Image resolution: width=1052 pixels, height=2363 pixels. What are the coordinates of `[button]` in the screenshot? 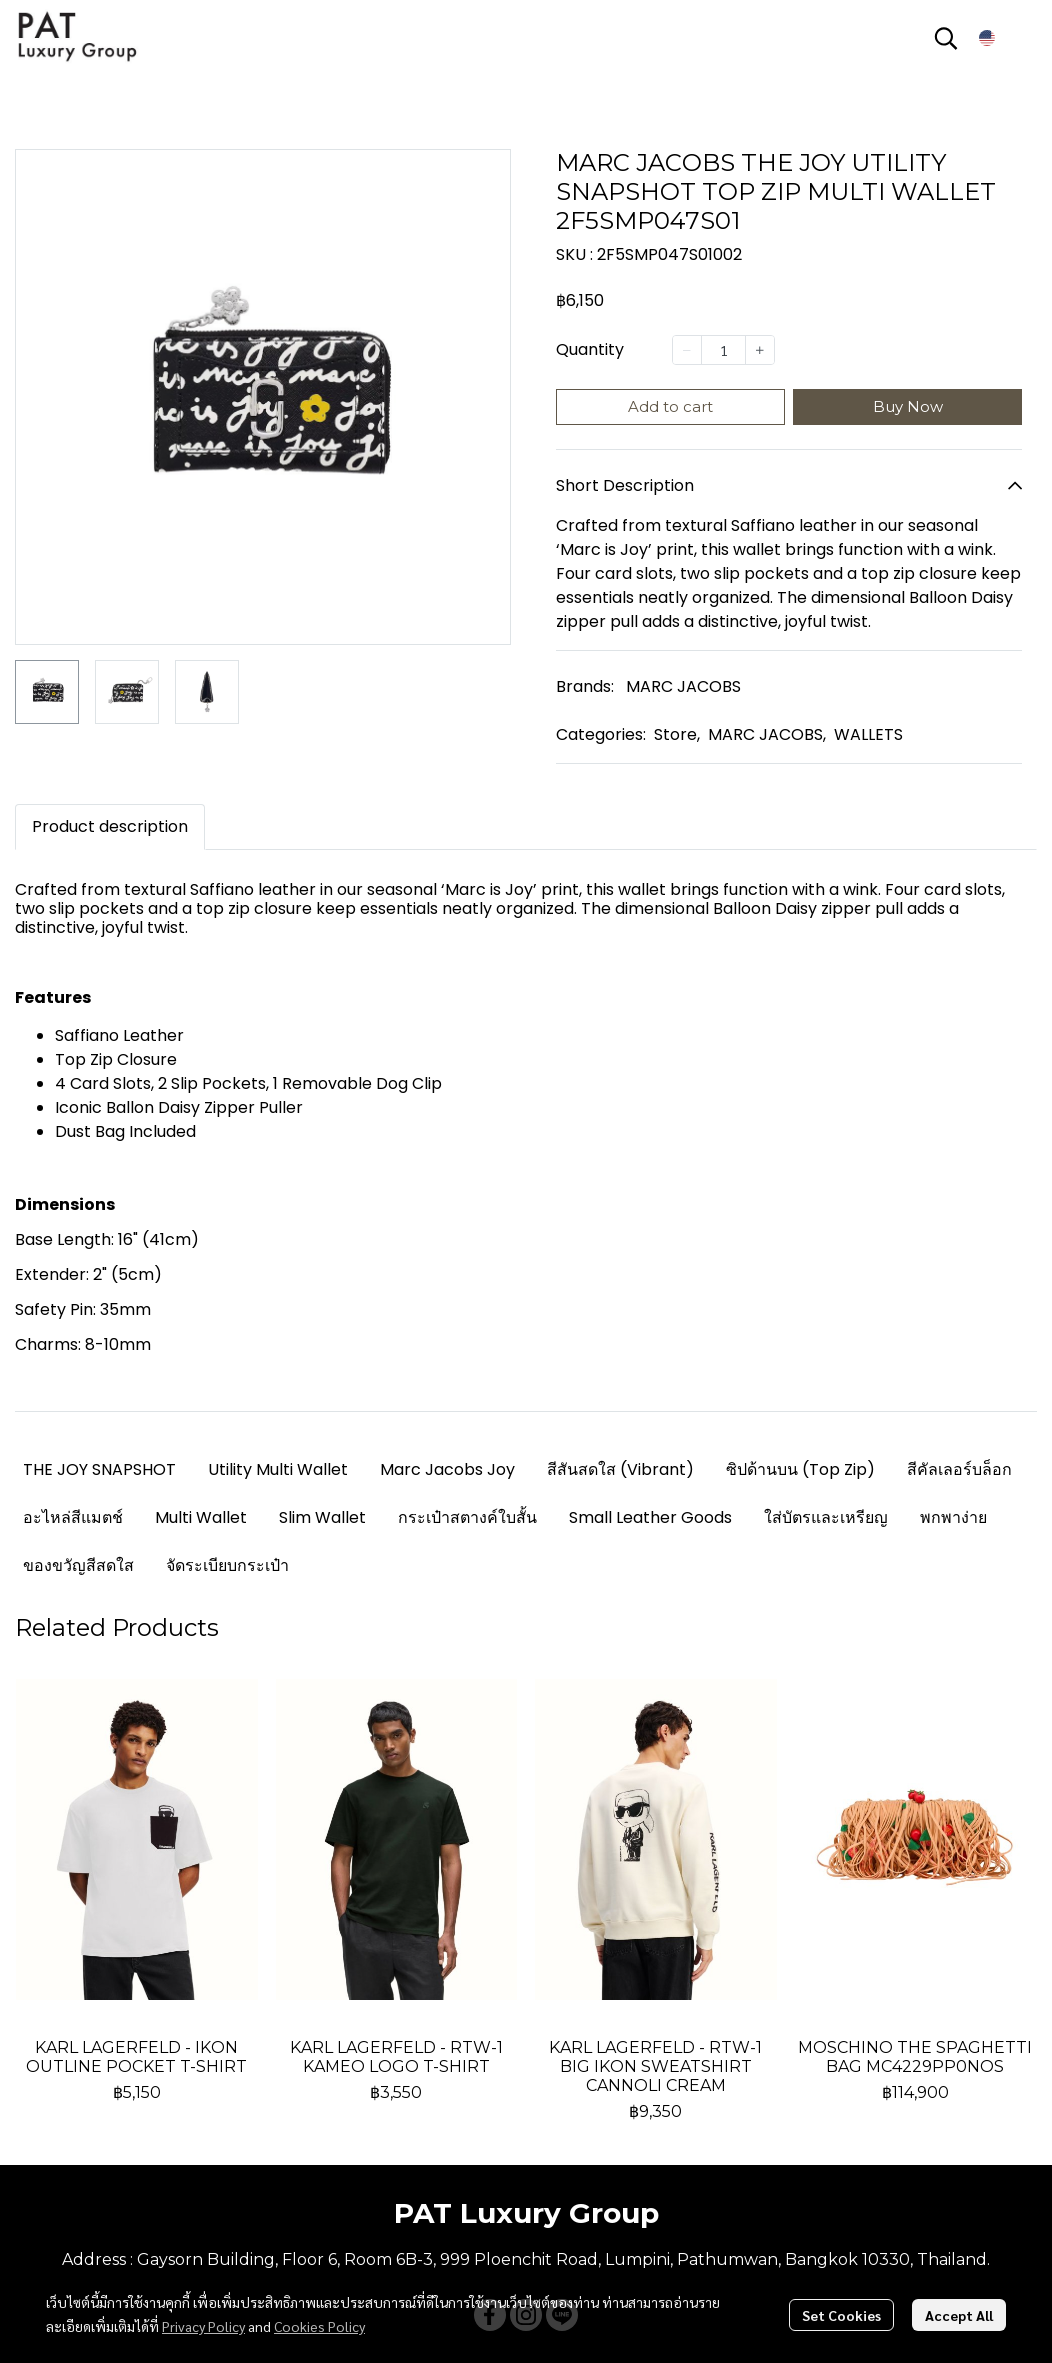 It's located at (946, 38).